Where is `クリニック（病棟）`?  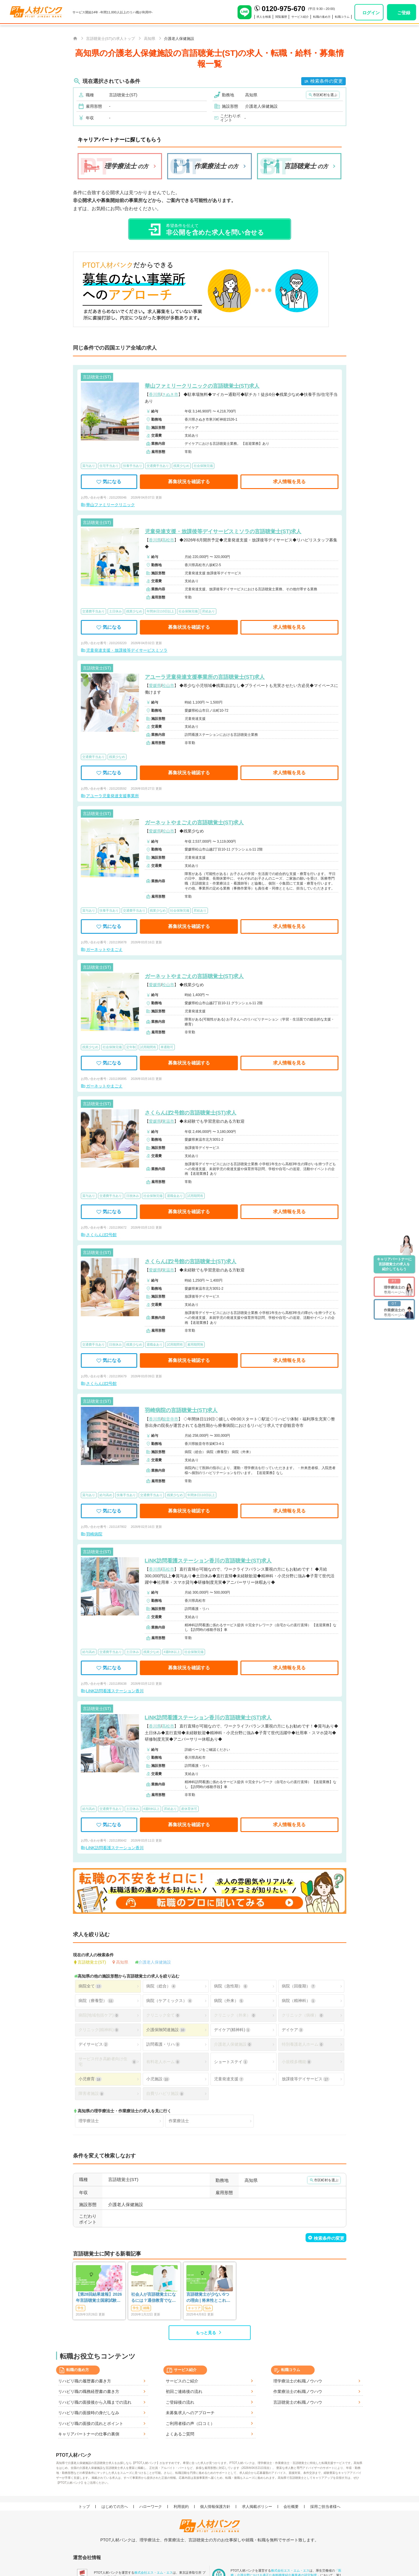
クリニック（病棟） is located at coordinates (303, 2015).